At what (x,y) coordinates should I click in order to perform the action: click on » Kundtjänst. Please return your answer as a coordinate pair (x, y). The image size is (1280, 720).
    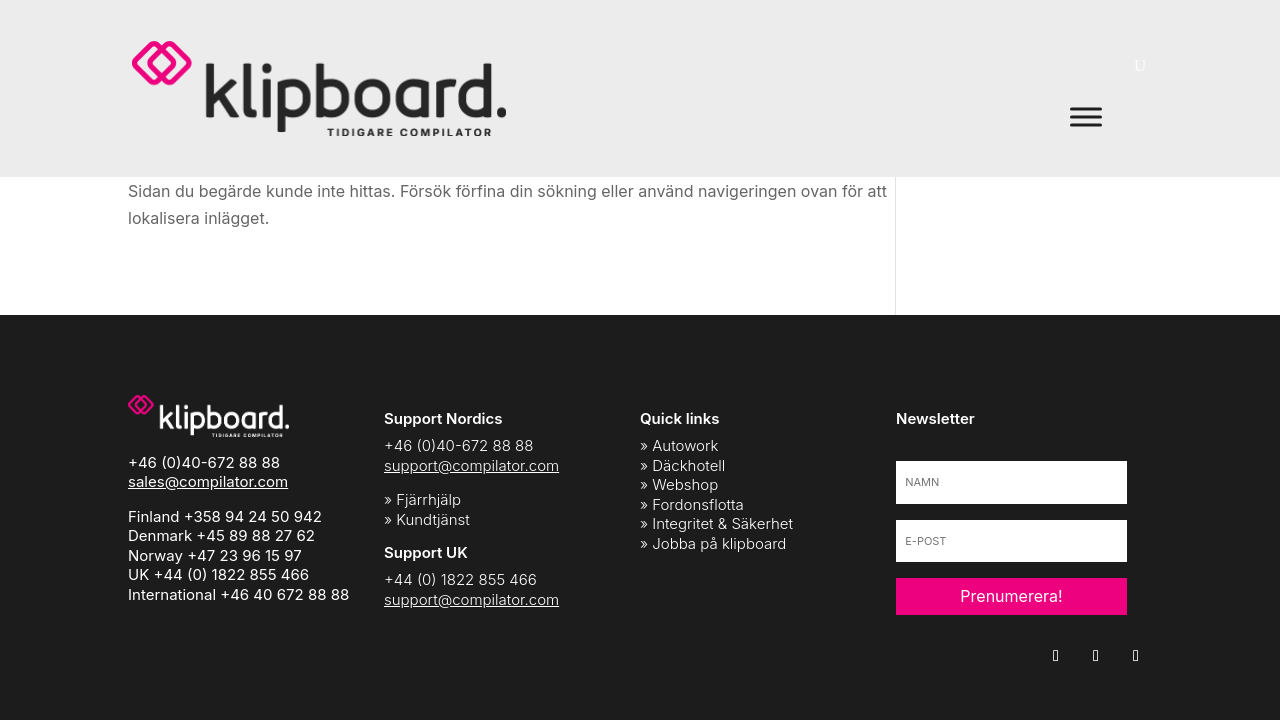
    Looking at the image, I should click on (427, 519).